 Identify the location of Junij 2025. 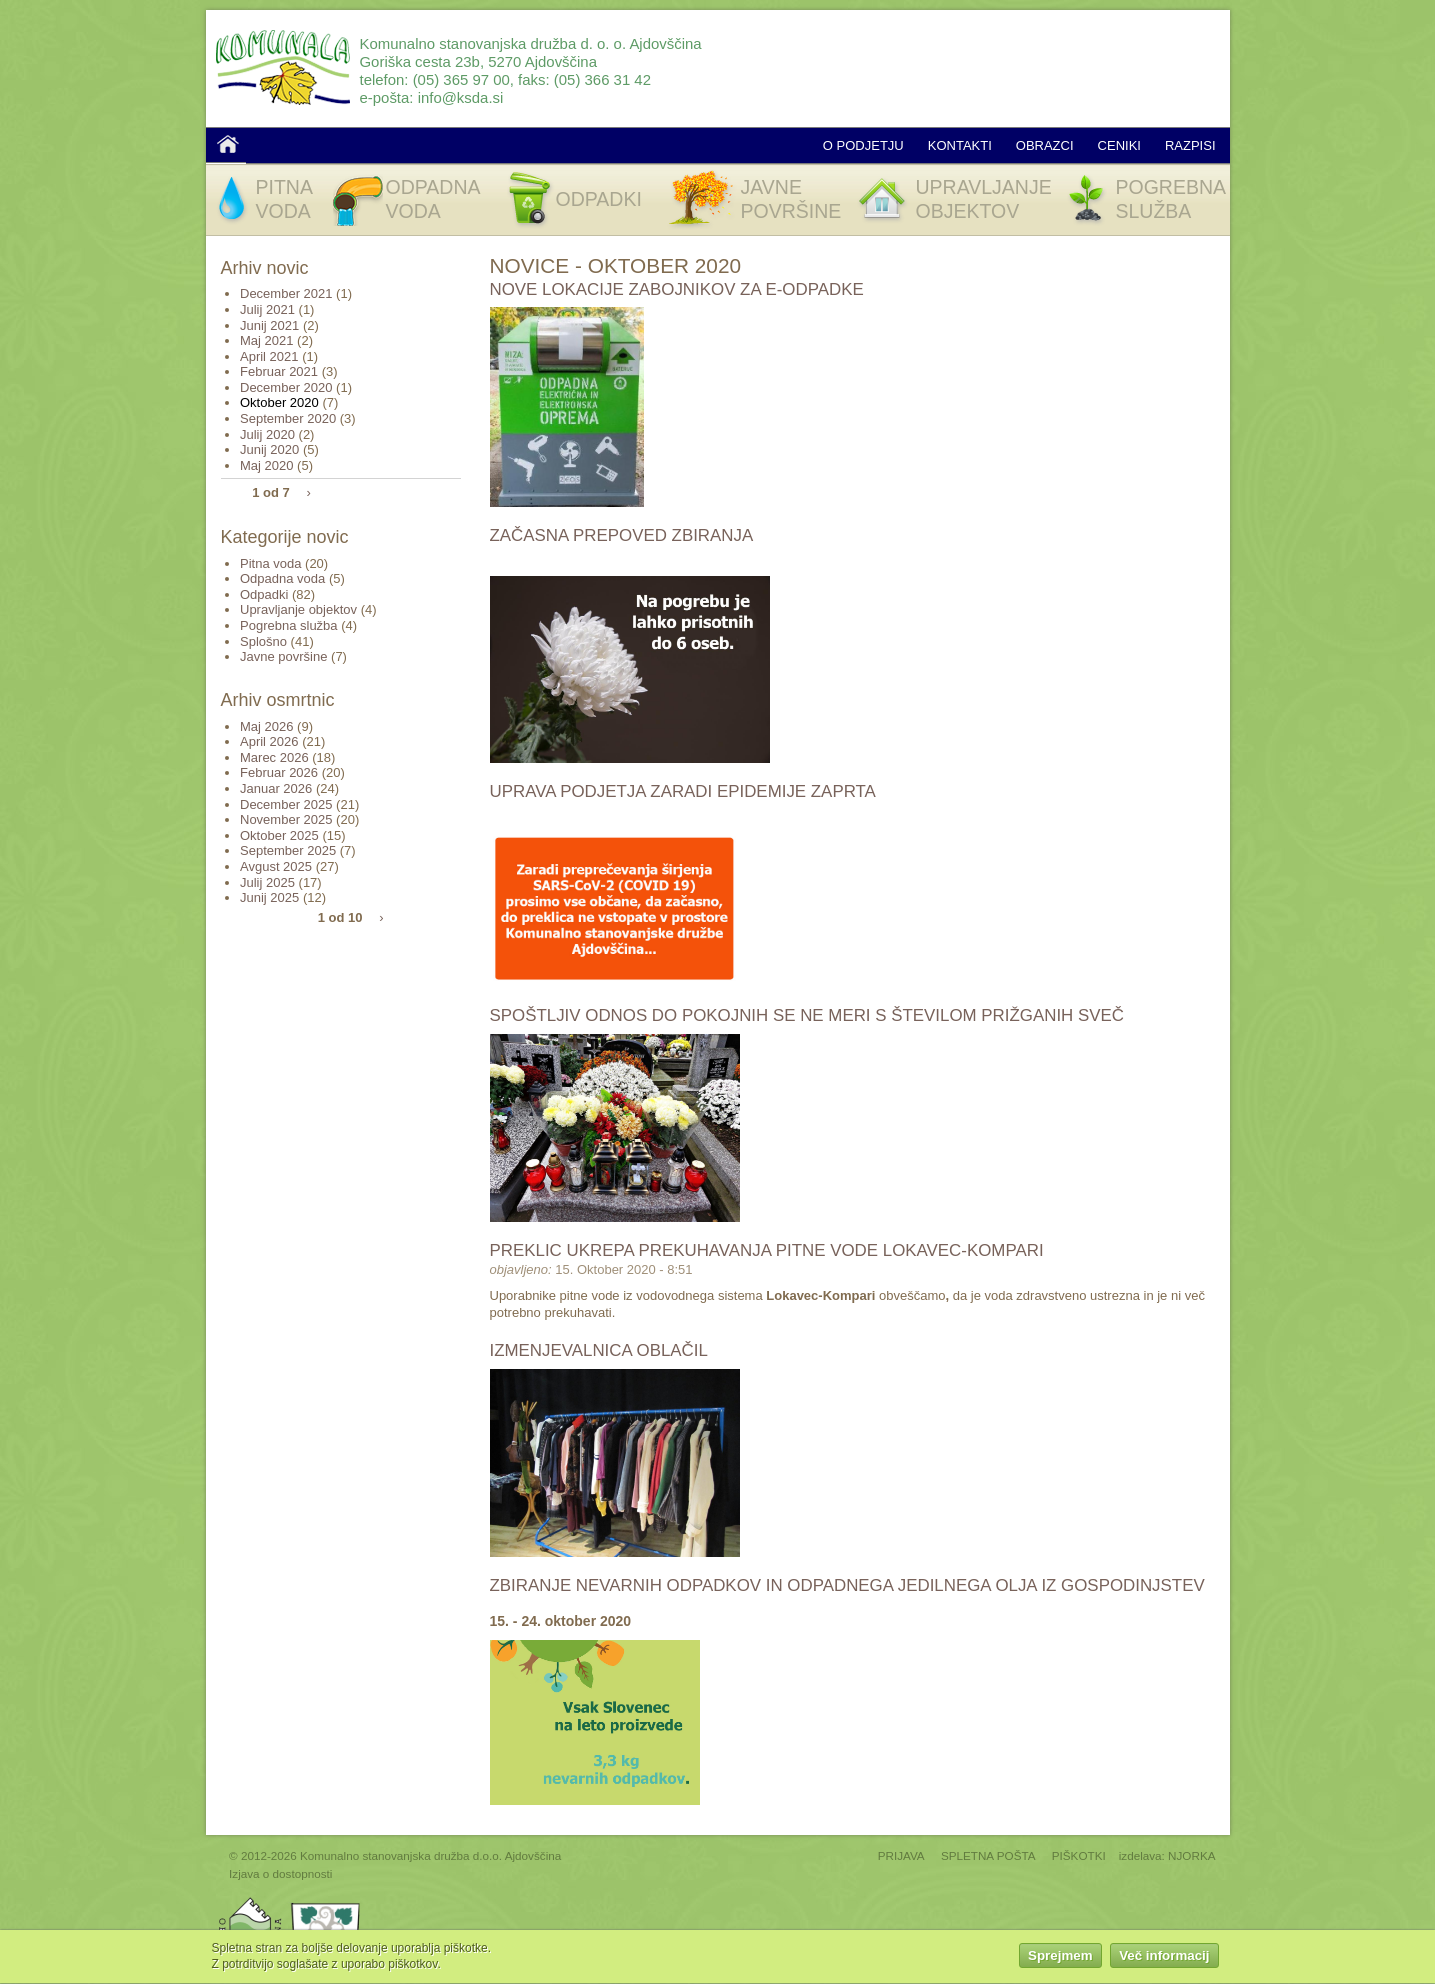
(269, 897).